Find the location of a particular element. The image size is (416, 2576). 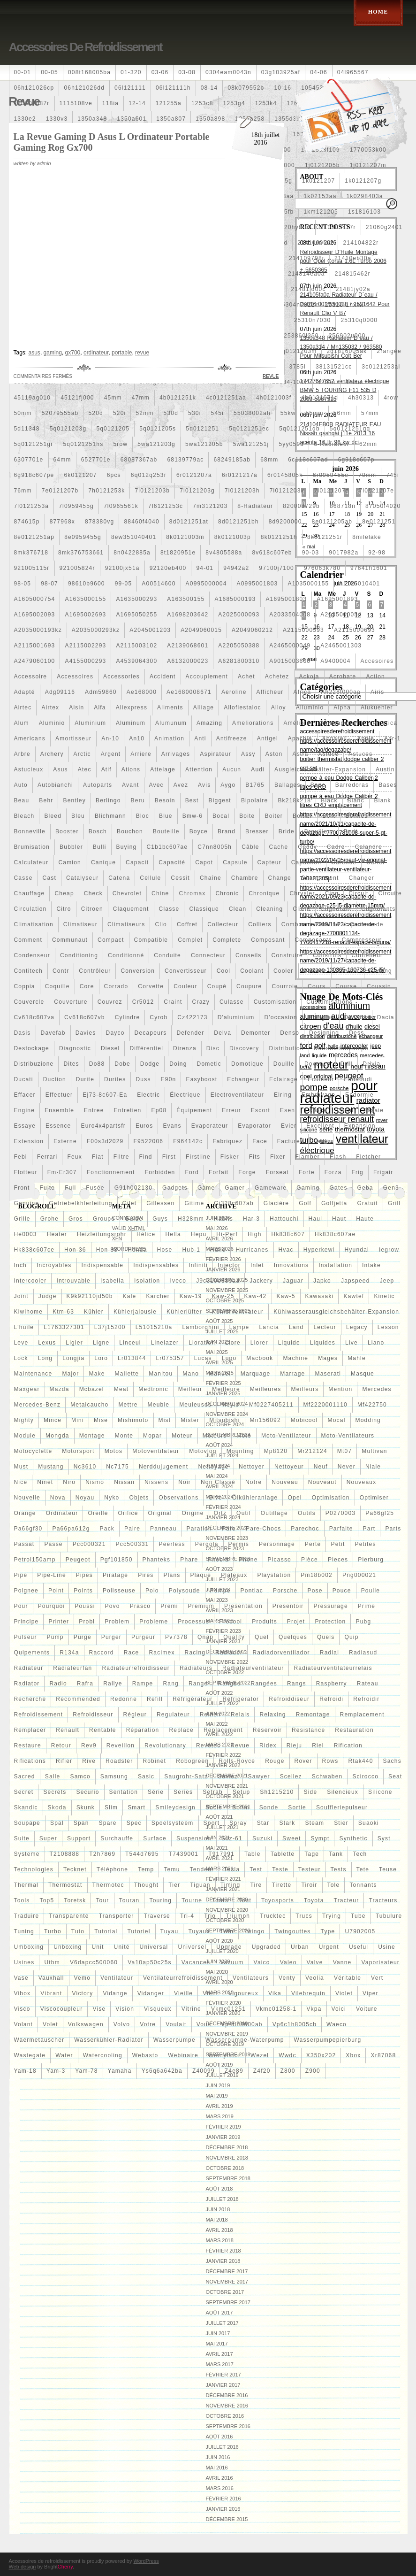

vieille is located at coordinates (183, 1993).